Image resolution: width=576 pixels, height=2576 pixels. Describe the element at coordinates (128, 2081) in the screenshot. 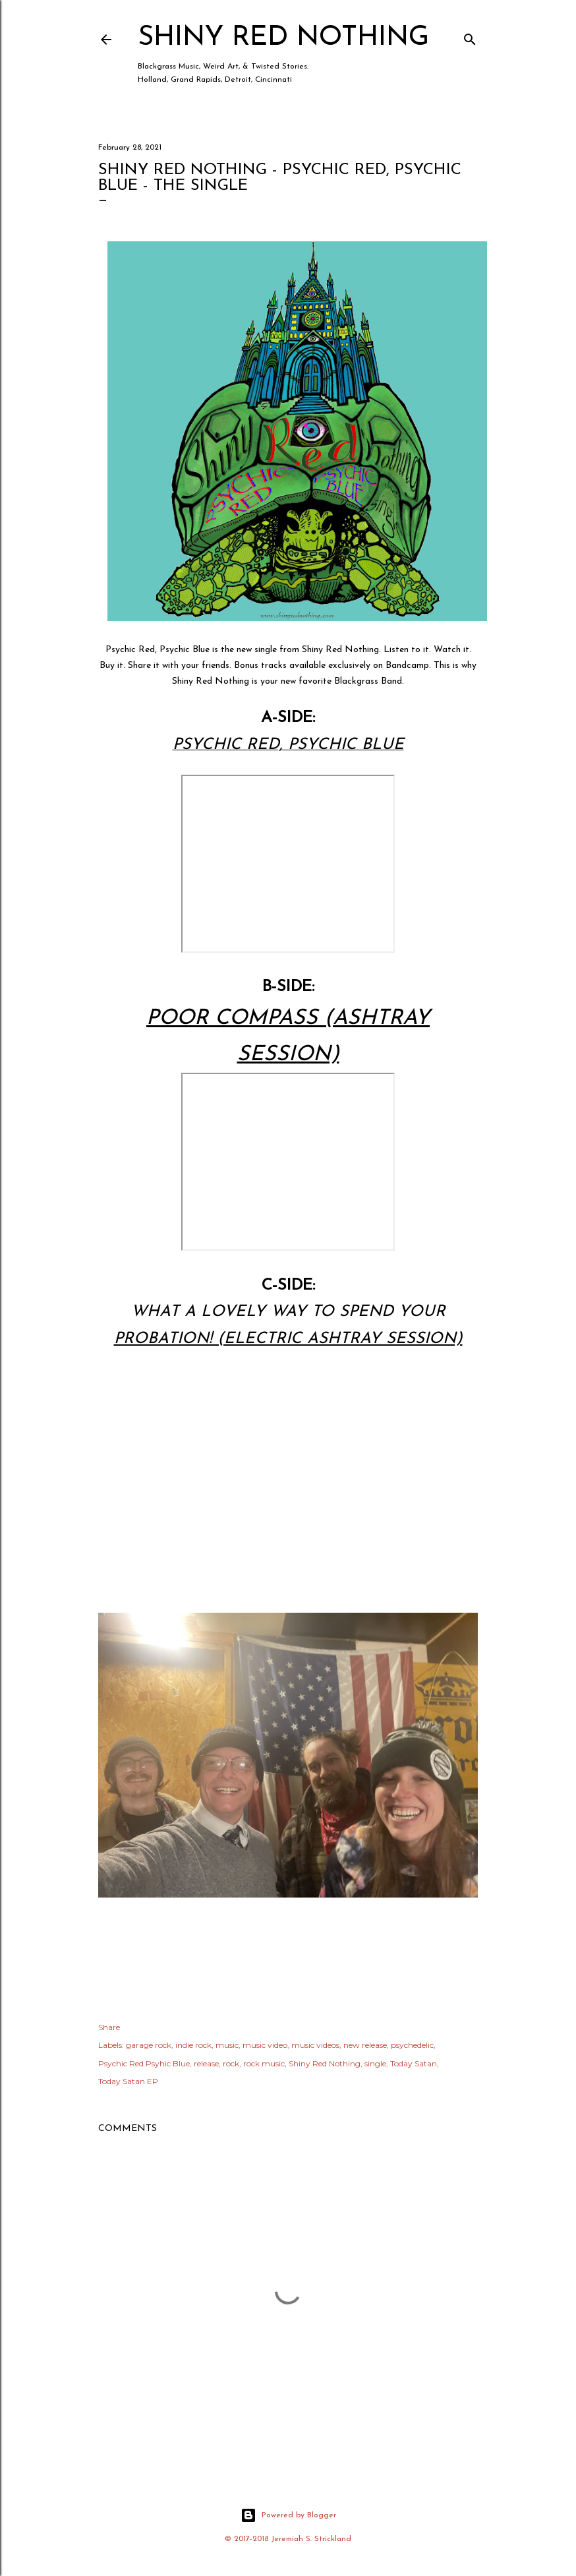

I see `Today Satan EP` at that location.